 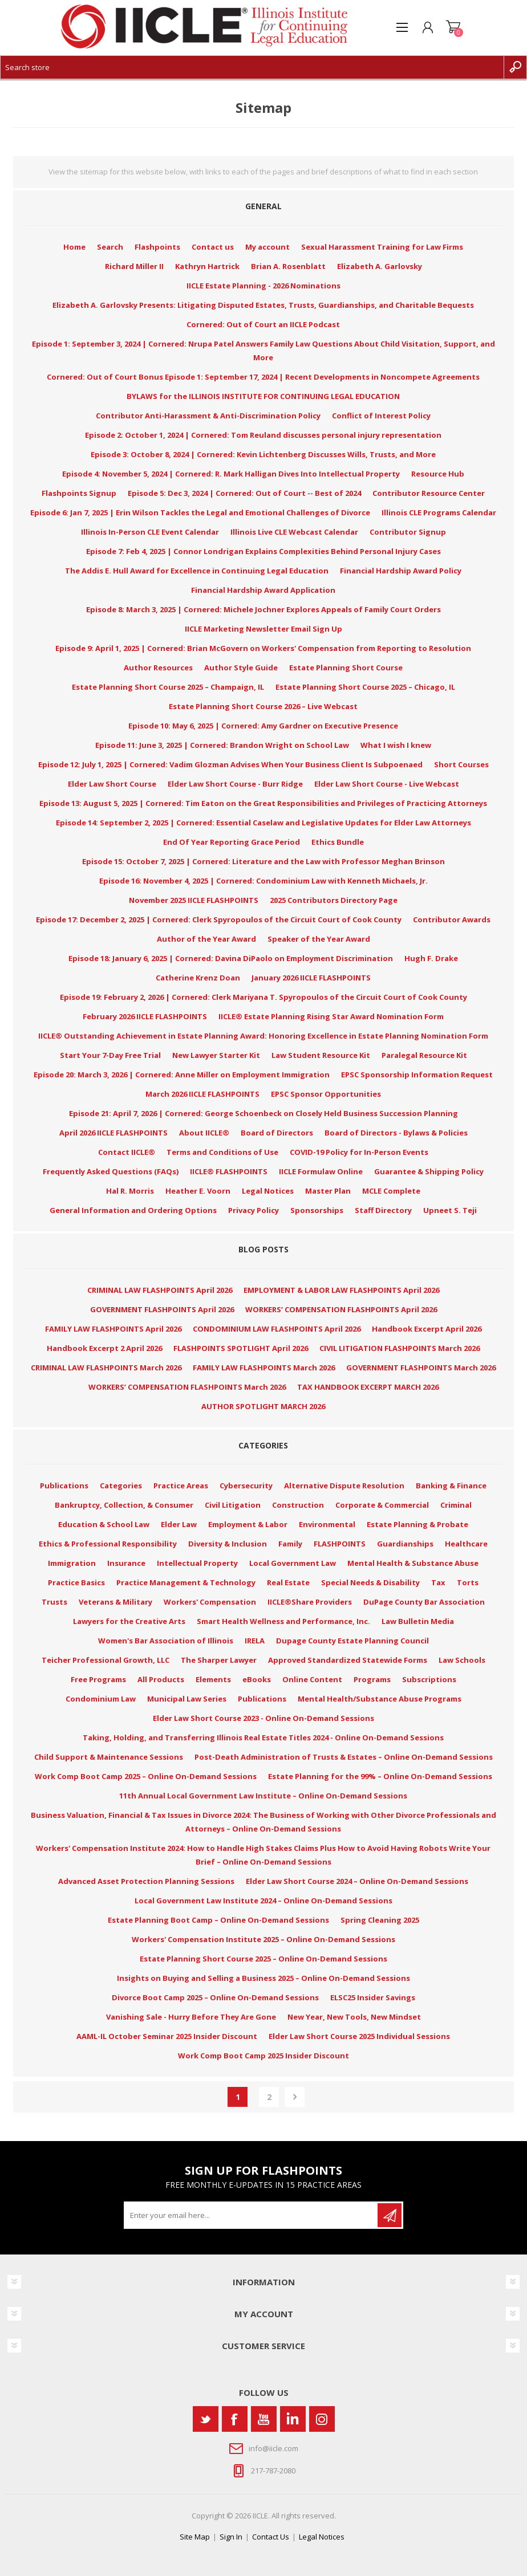 What do you see at coordinates (74, 247) in the screenshot?
I see `Home` at bounding box center [74, 247].